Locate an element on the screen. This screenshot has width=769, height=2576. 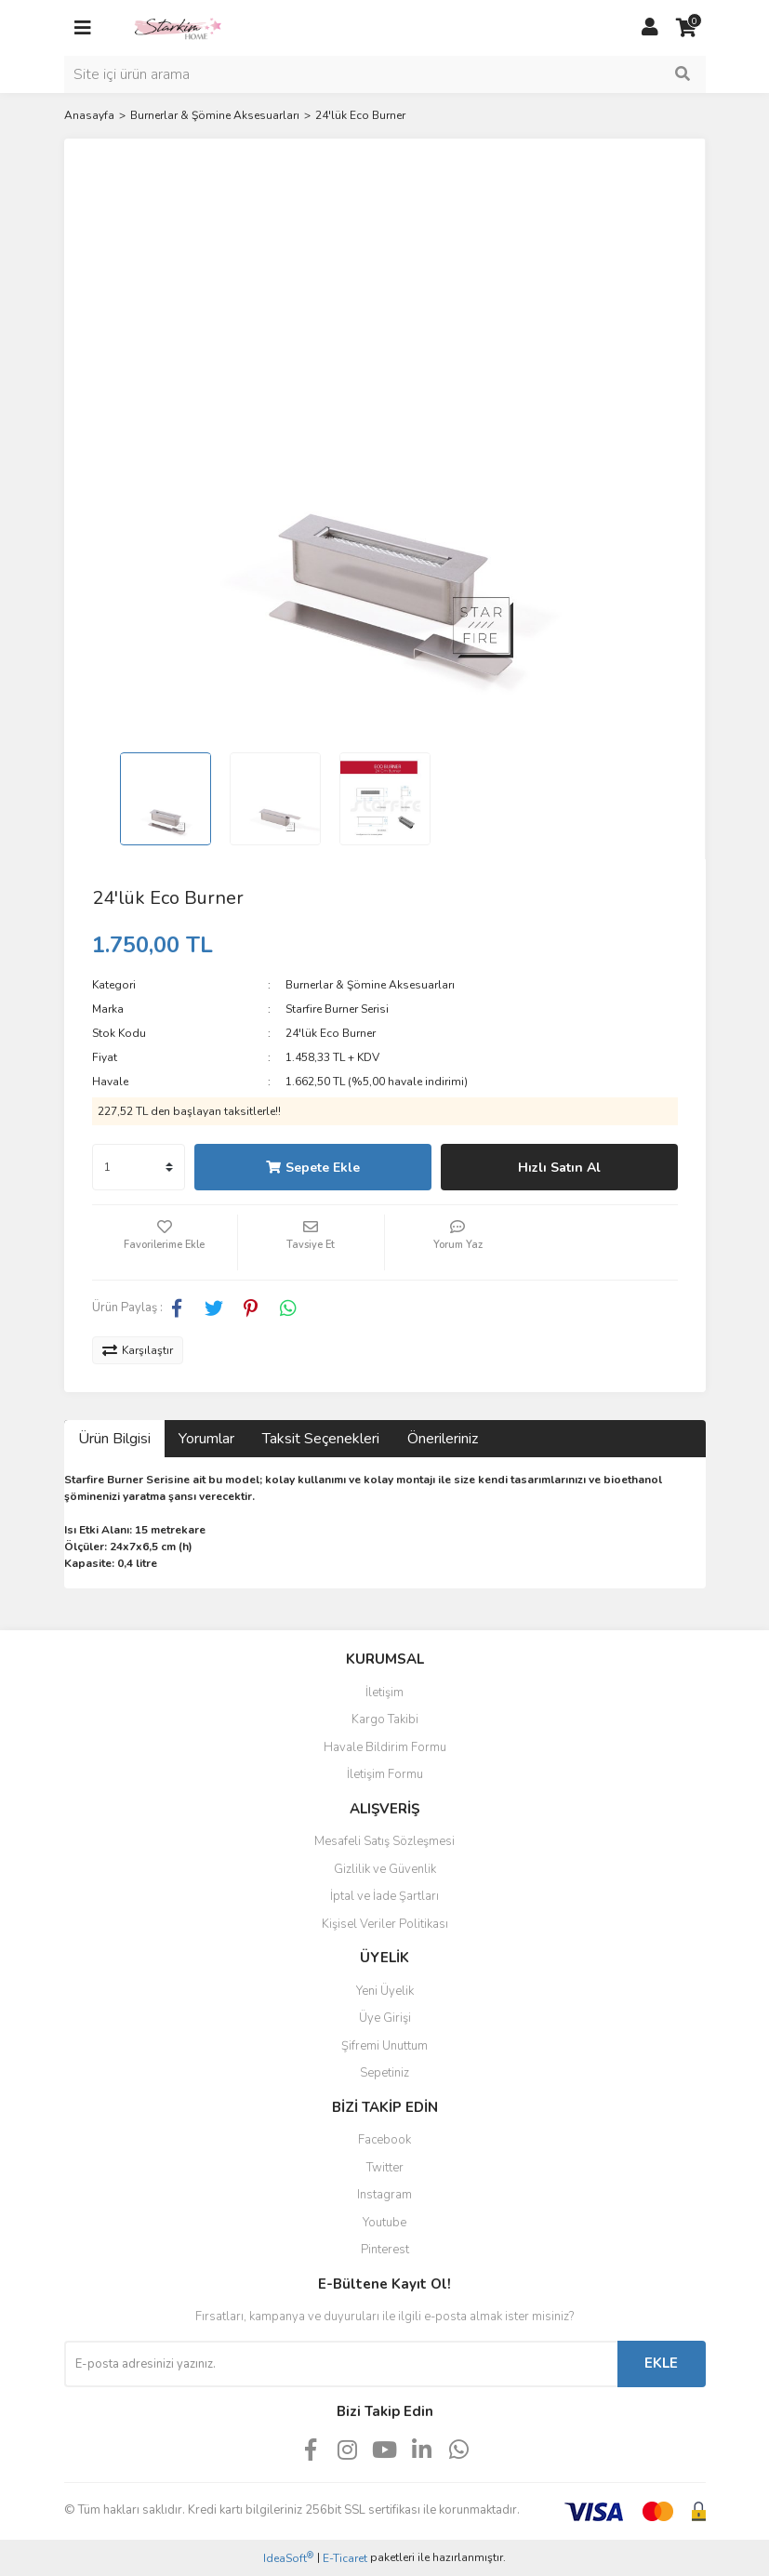
Önerileriniz is located at coordinates (442, 1438).